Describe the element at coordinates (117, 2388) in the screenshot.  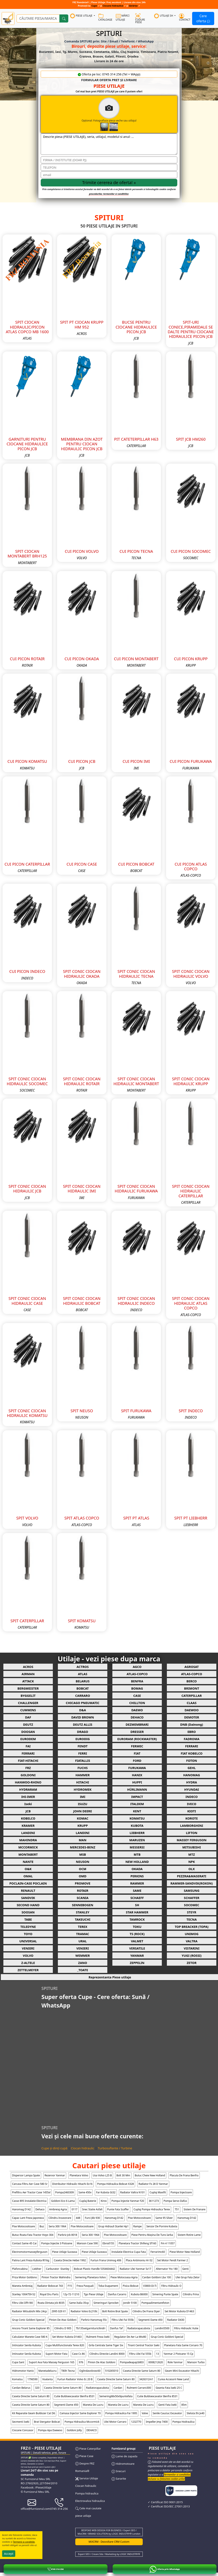
I see `cardan` at that location.